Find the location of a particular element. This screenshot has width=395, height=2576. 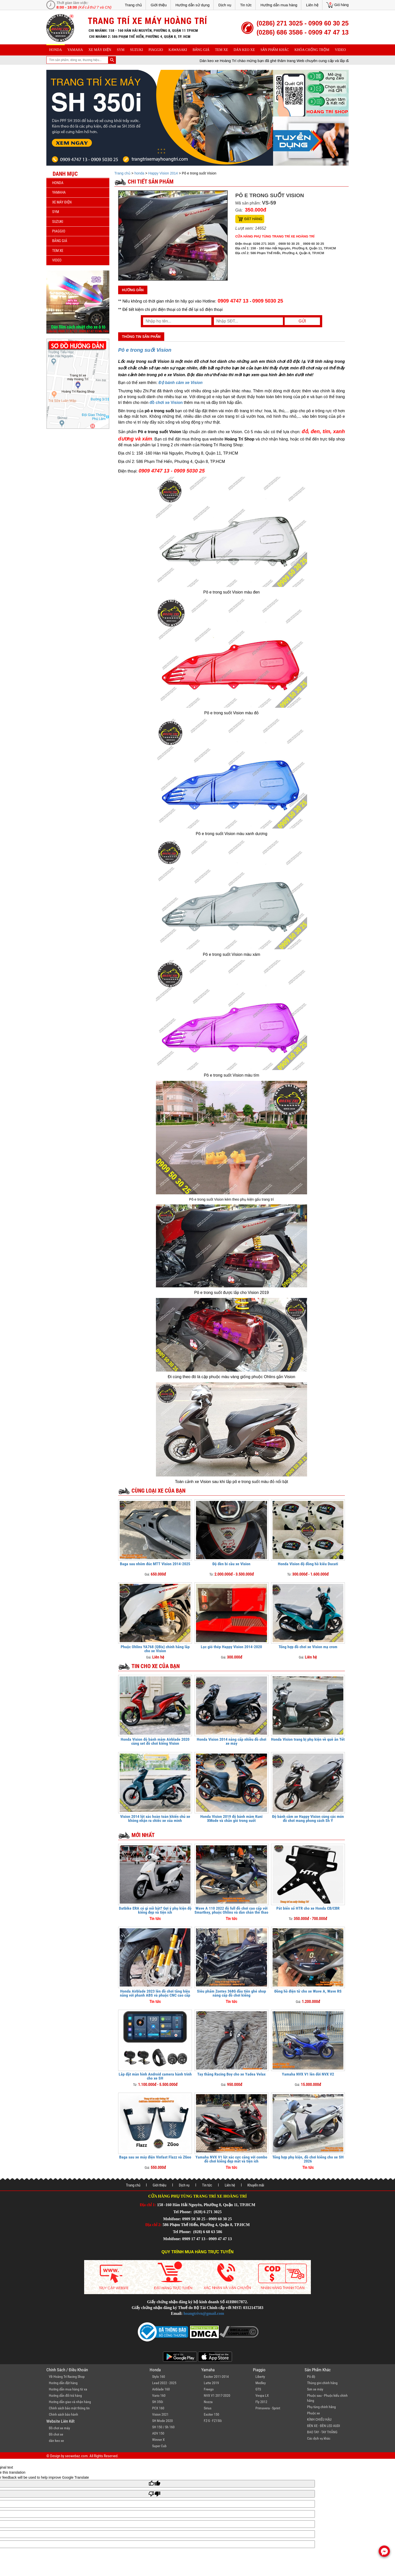

piaggio is located at coordinates (155, 50).